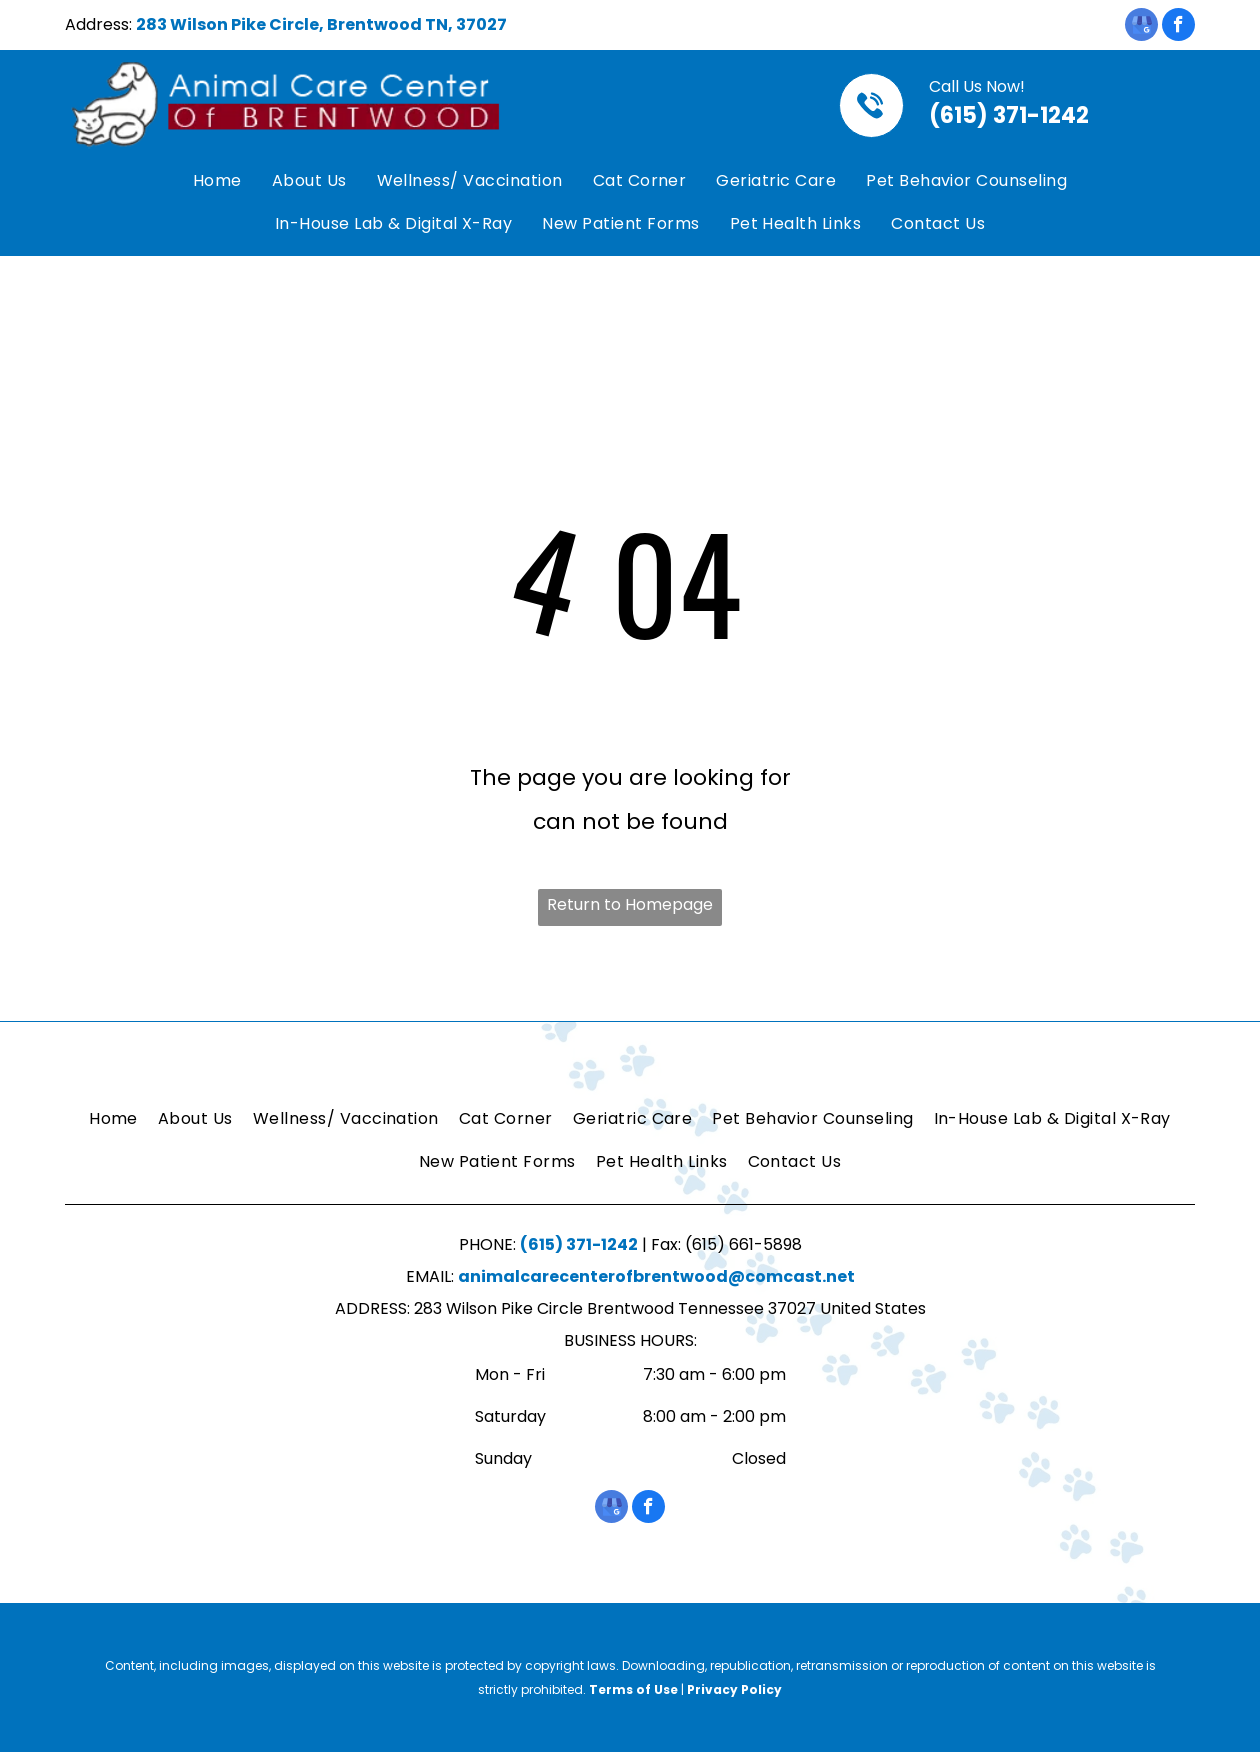 The width and height of the screenshot is (1260, 1752). What do you see at coordinates (630, 904) in the screenshot?
I see `Return to Homepage` at bounding box center [630, 904].